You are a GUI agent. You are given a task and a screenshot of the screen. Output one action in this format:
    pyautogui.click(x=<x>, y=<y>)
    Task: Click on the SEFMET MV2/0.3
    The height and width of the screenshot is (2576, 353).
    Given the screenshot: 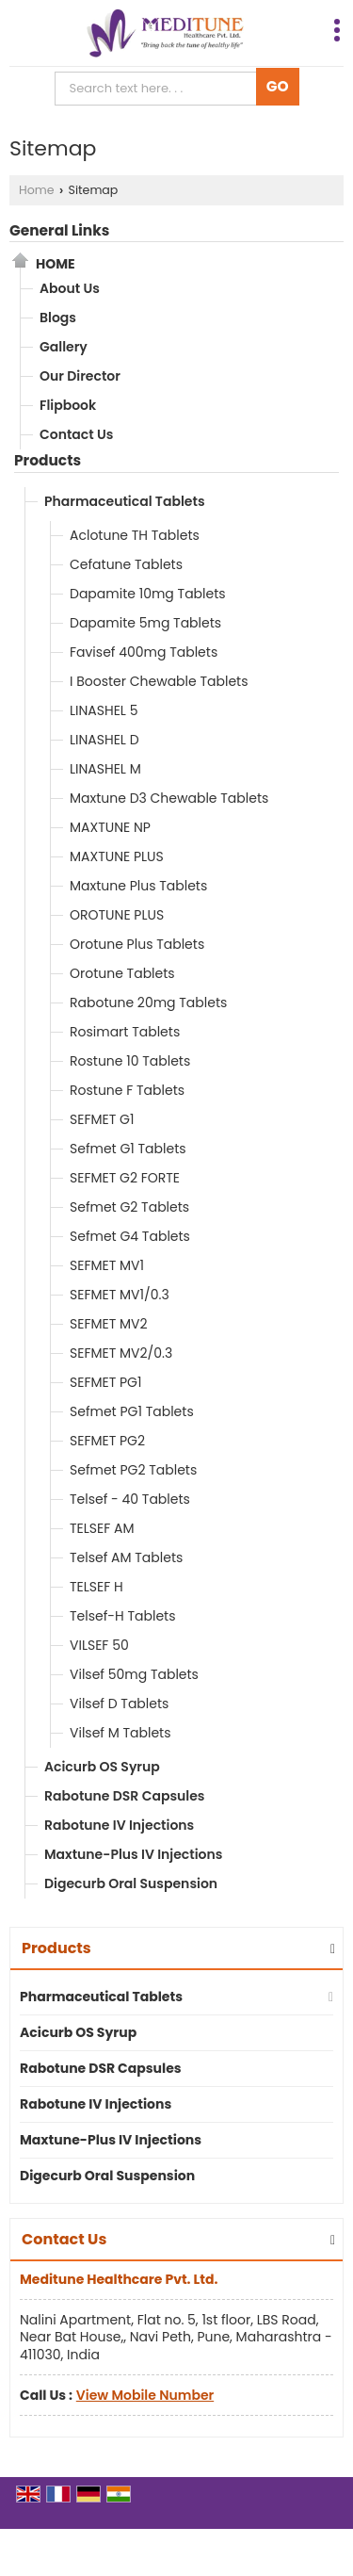 What is the action you would take?
    pyautogui.click(x=121, y=1353)
    